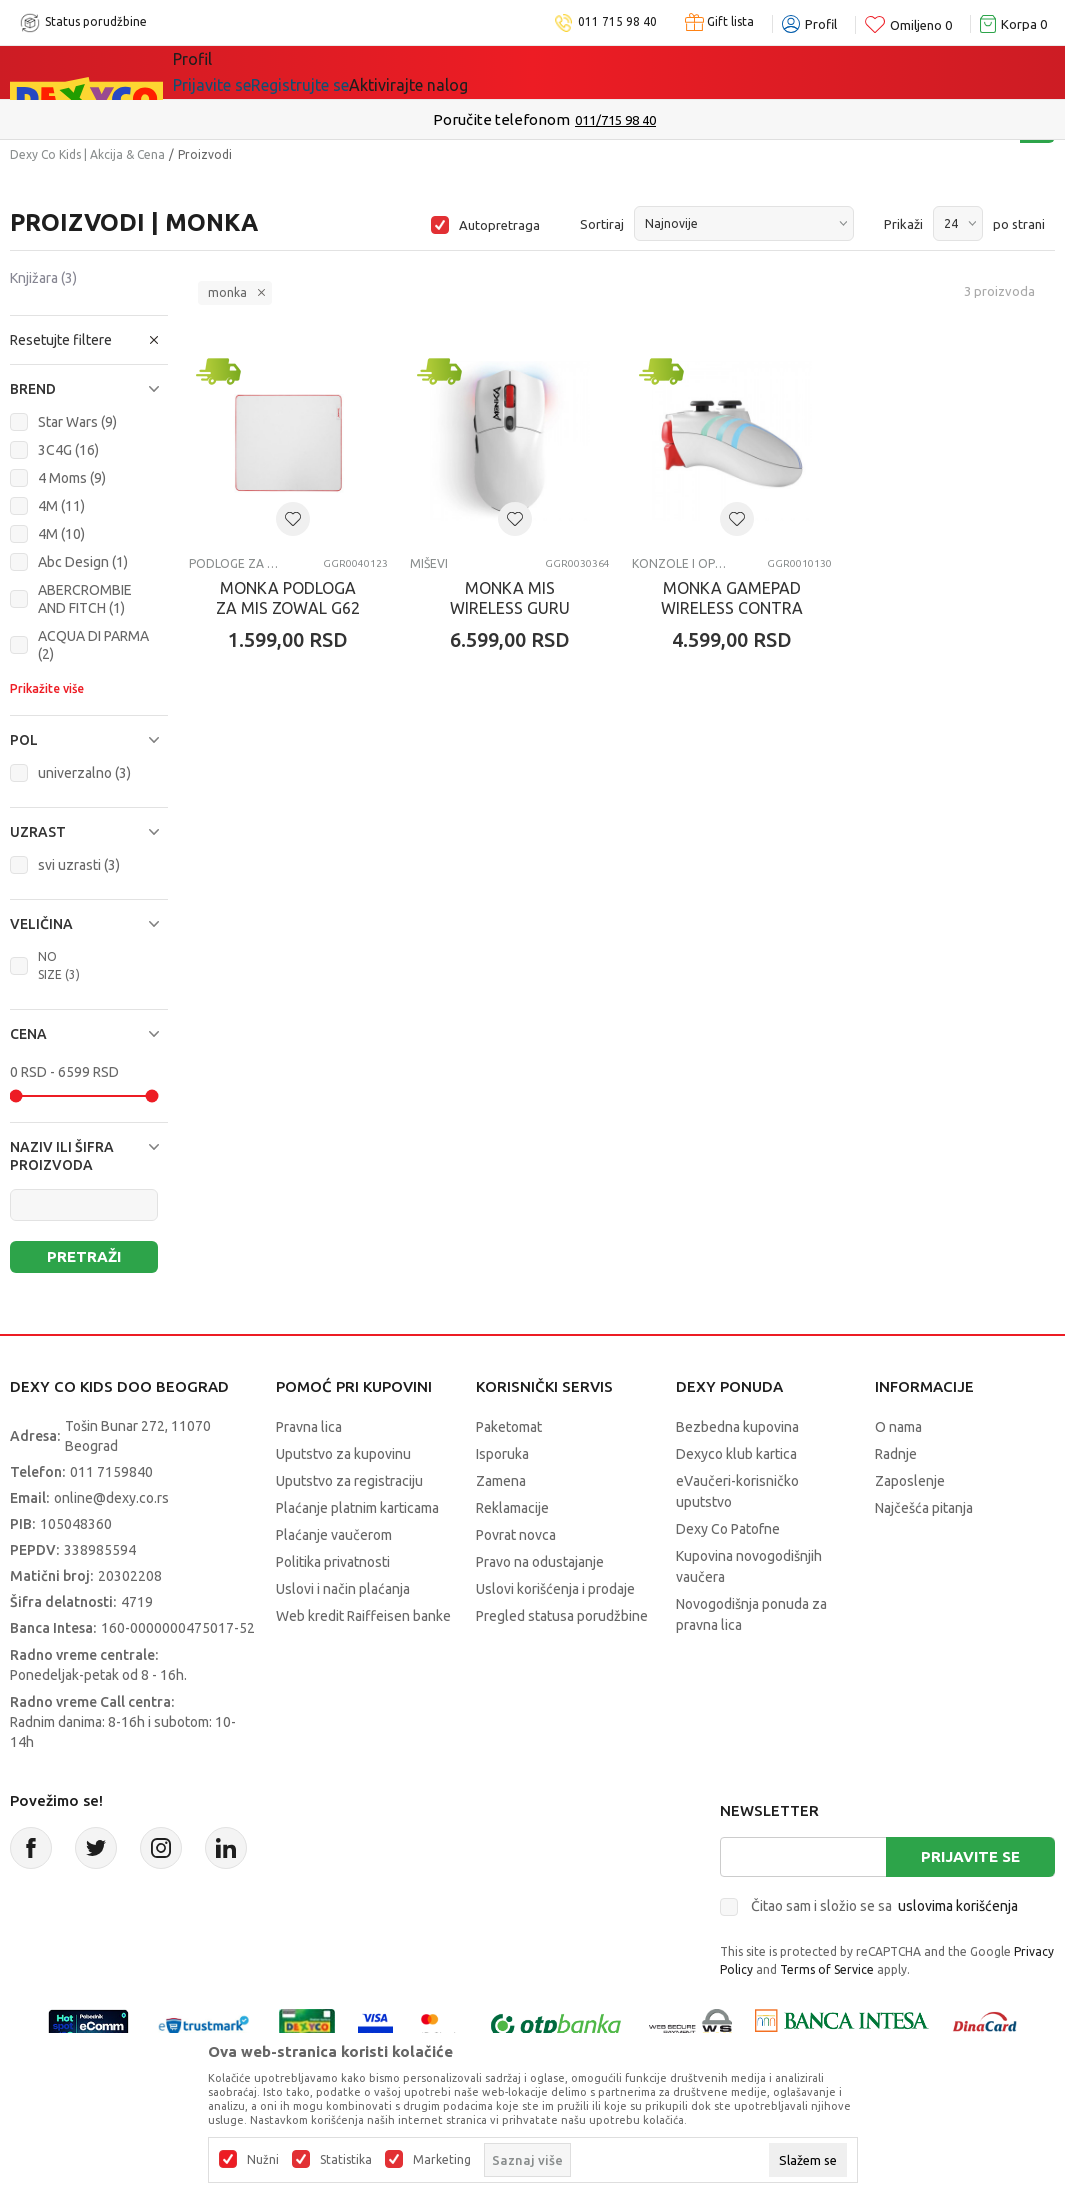 This screenshot has width=1065, height=2205. Describe the element at coordinates (540, 1562) in the screenshot. I see `Pravo na odustajanje` at that location.